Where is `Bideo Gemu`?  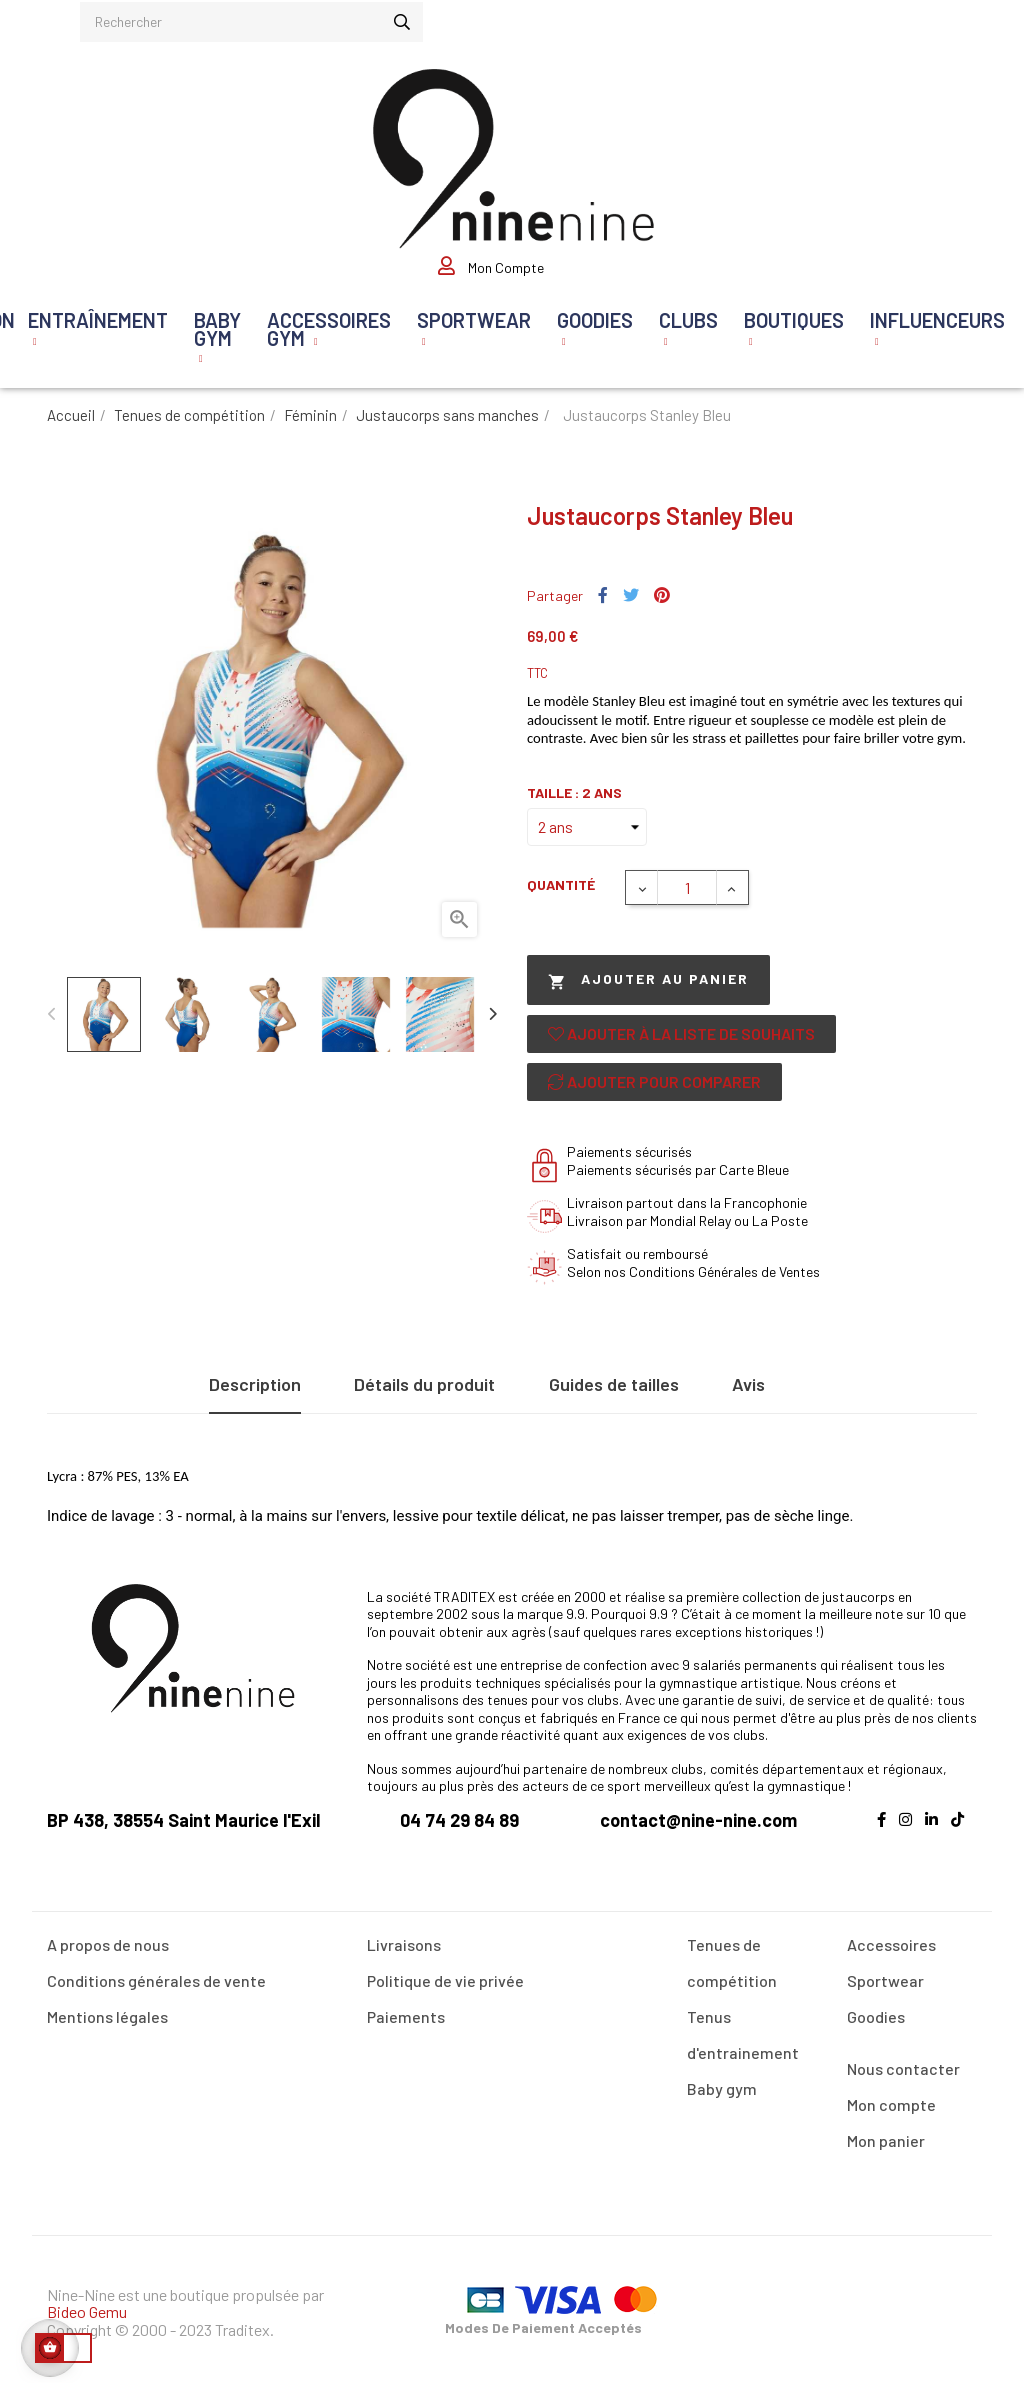 Bideo Gemu is located at coordinates (87, 2311).